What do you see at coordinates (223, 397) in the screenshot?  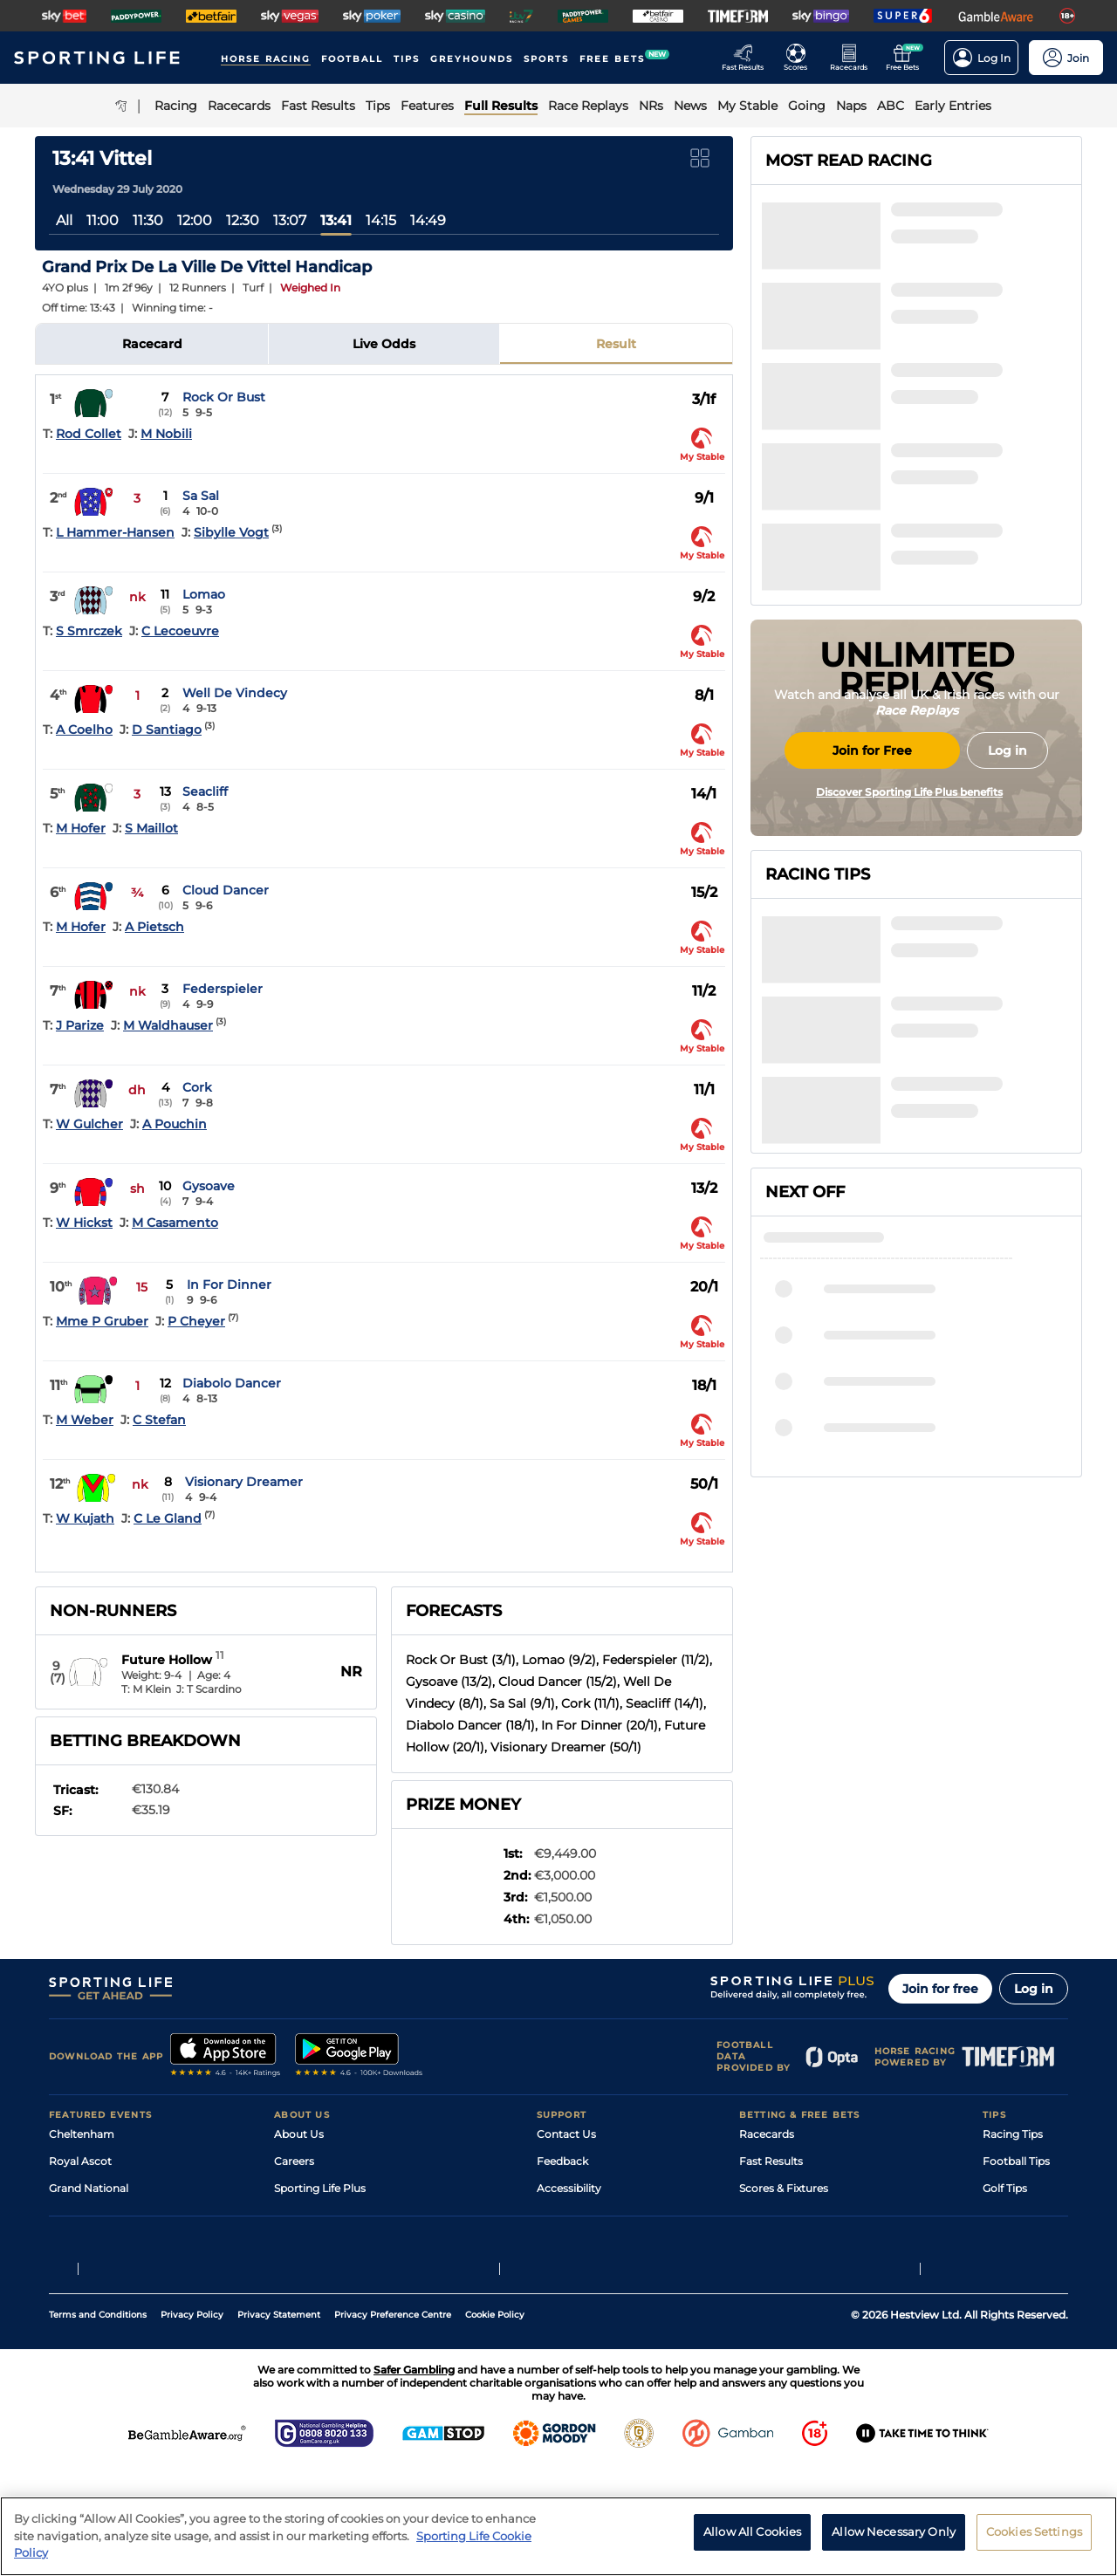 I see `Rock Or Bust` at bounding box center [223, 397].